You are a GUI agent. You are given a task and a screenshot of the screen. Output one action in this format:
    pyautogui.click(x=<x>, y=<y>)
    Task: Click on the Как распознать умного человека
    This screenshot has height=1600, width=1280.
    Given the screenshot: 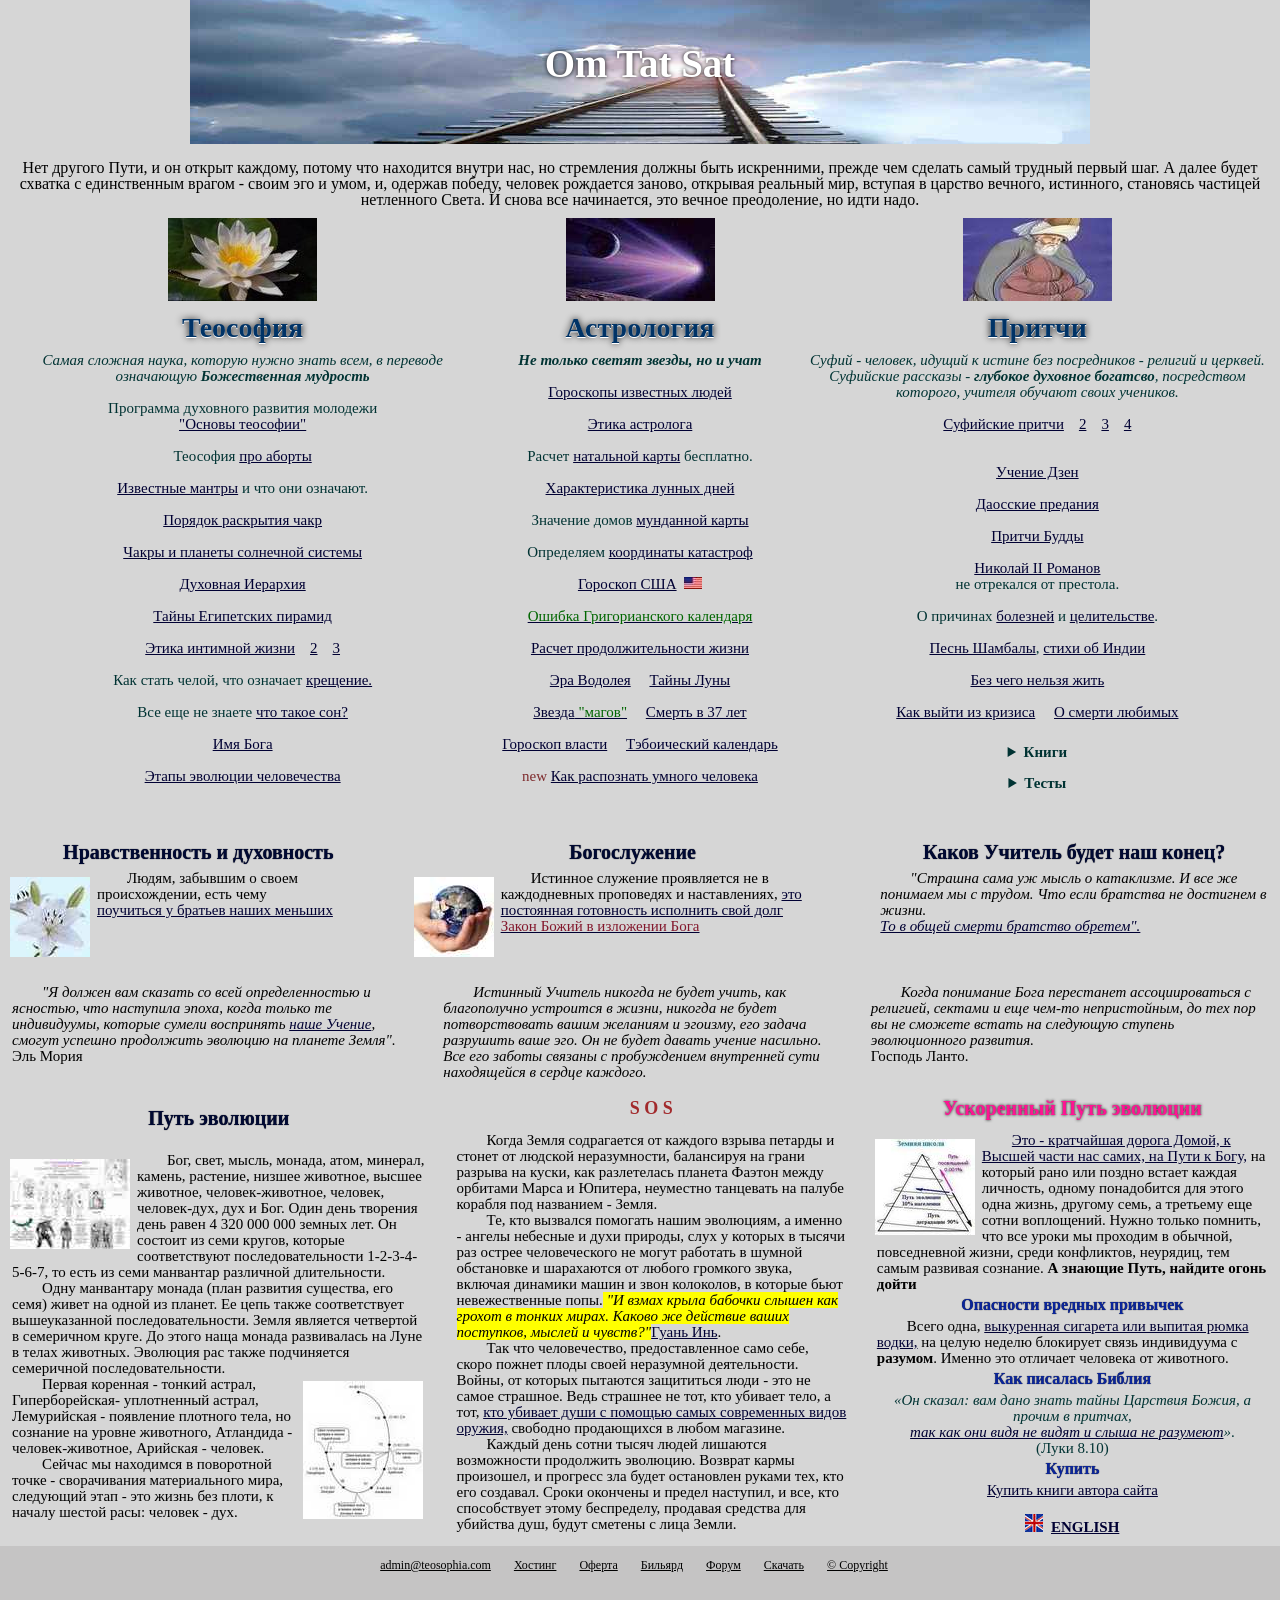 What is the action you would take?
    pyautogui.click(x=654, y=776)
    